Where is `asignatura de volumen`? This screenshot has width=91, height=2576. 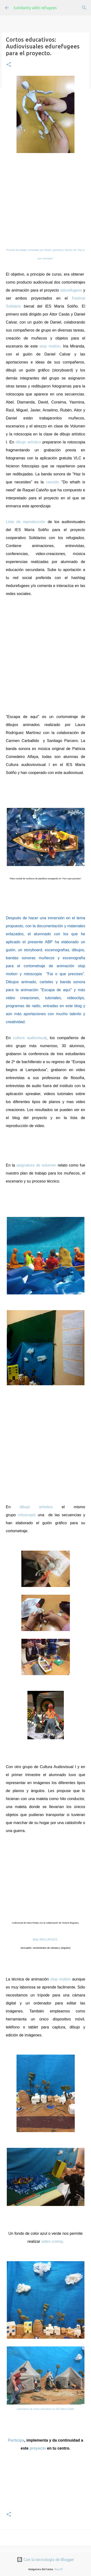
asignatura de volumen is located at coordinates (37, 1165).